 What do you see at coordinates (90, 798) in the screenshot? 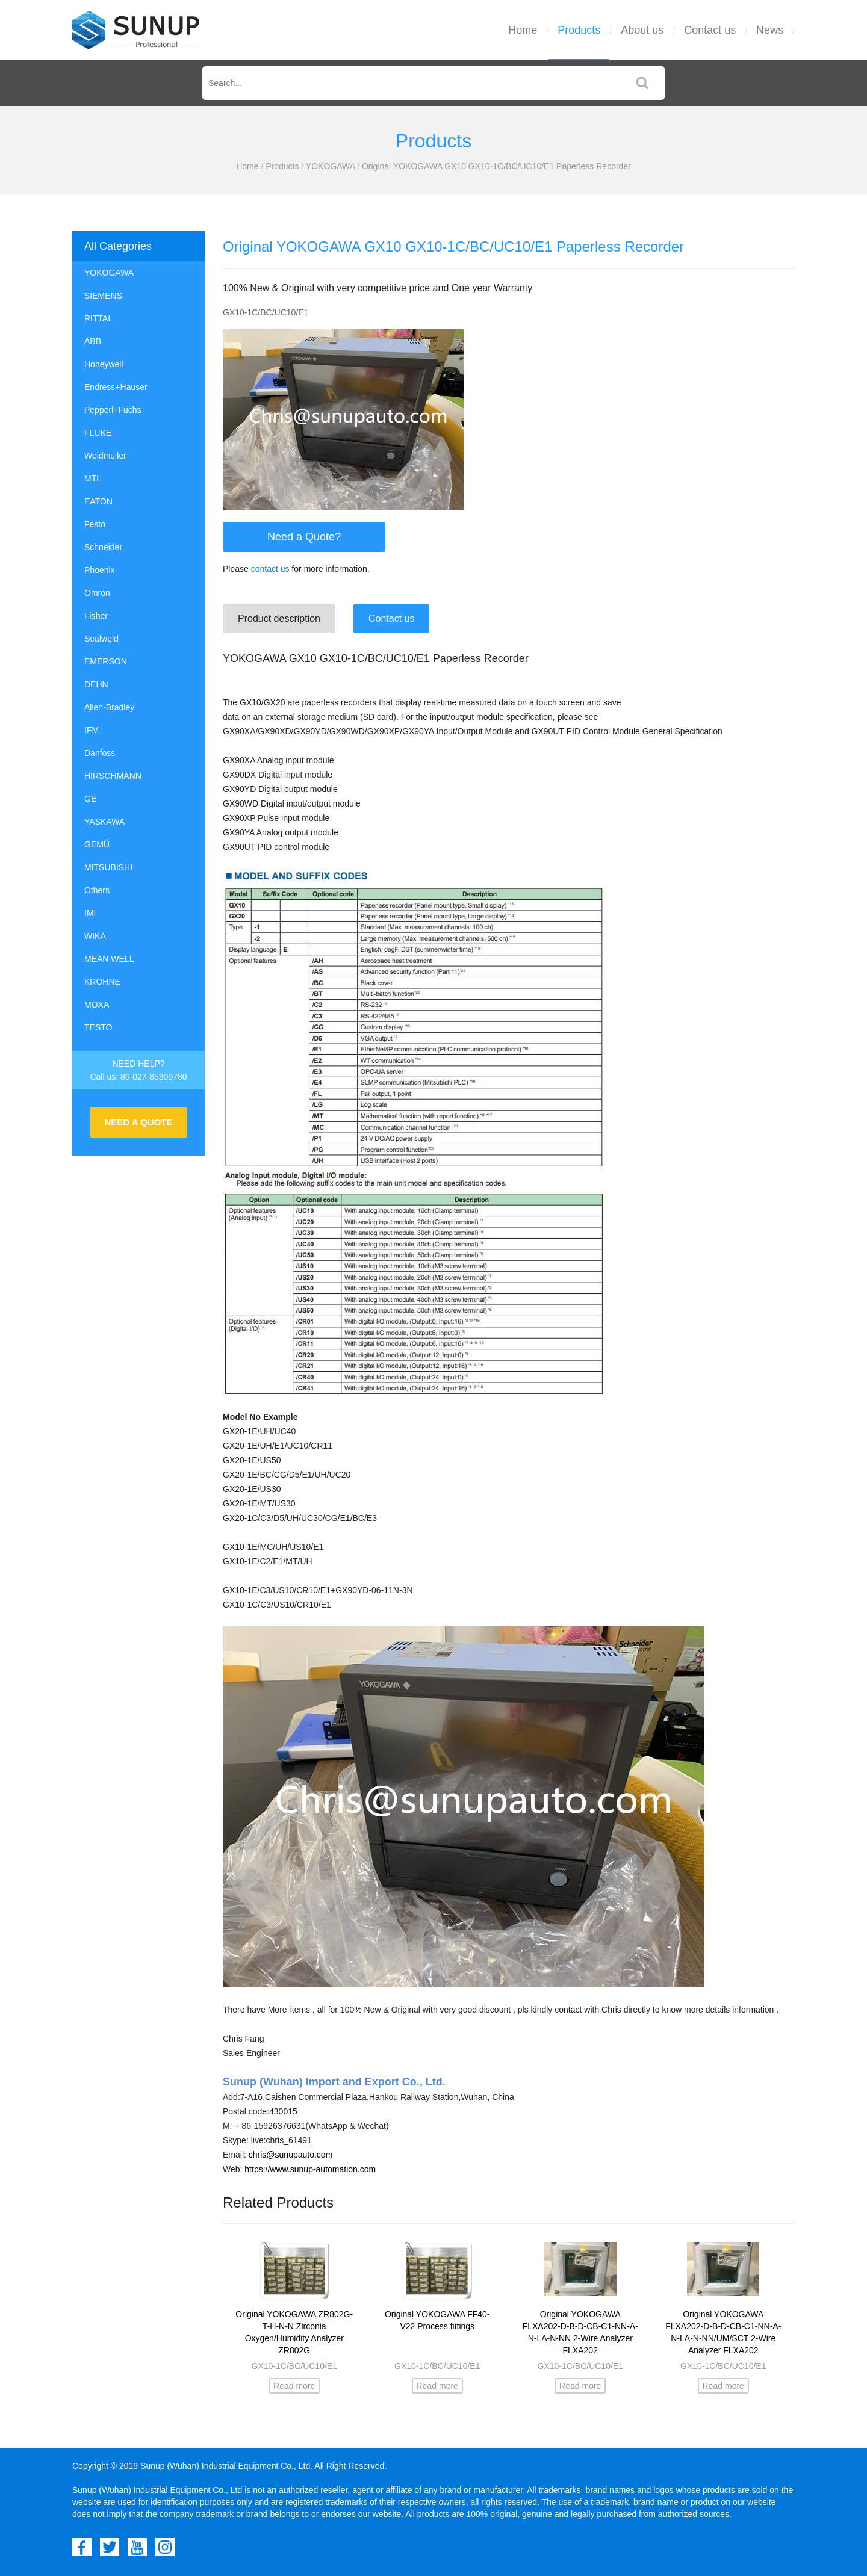
I see `GE` at bounding box center [90, 798].